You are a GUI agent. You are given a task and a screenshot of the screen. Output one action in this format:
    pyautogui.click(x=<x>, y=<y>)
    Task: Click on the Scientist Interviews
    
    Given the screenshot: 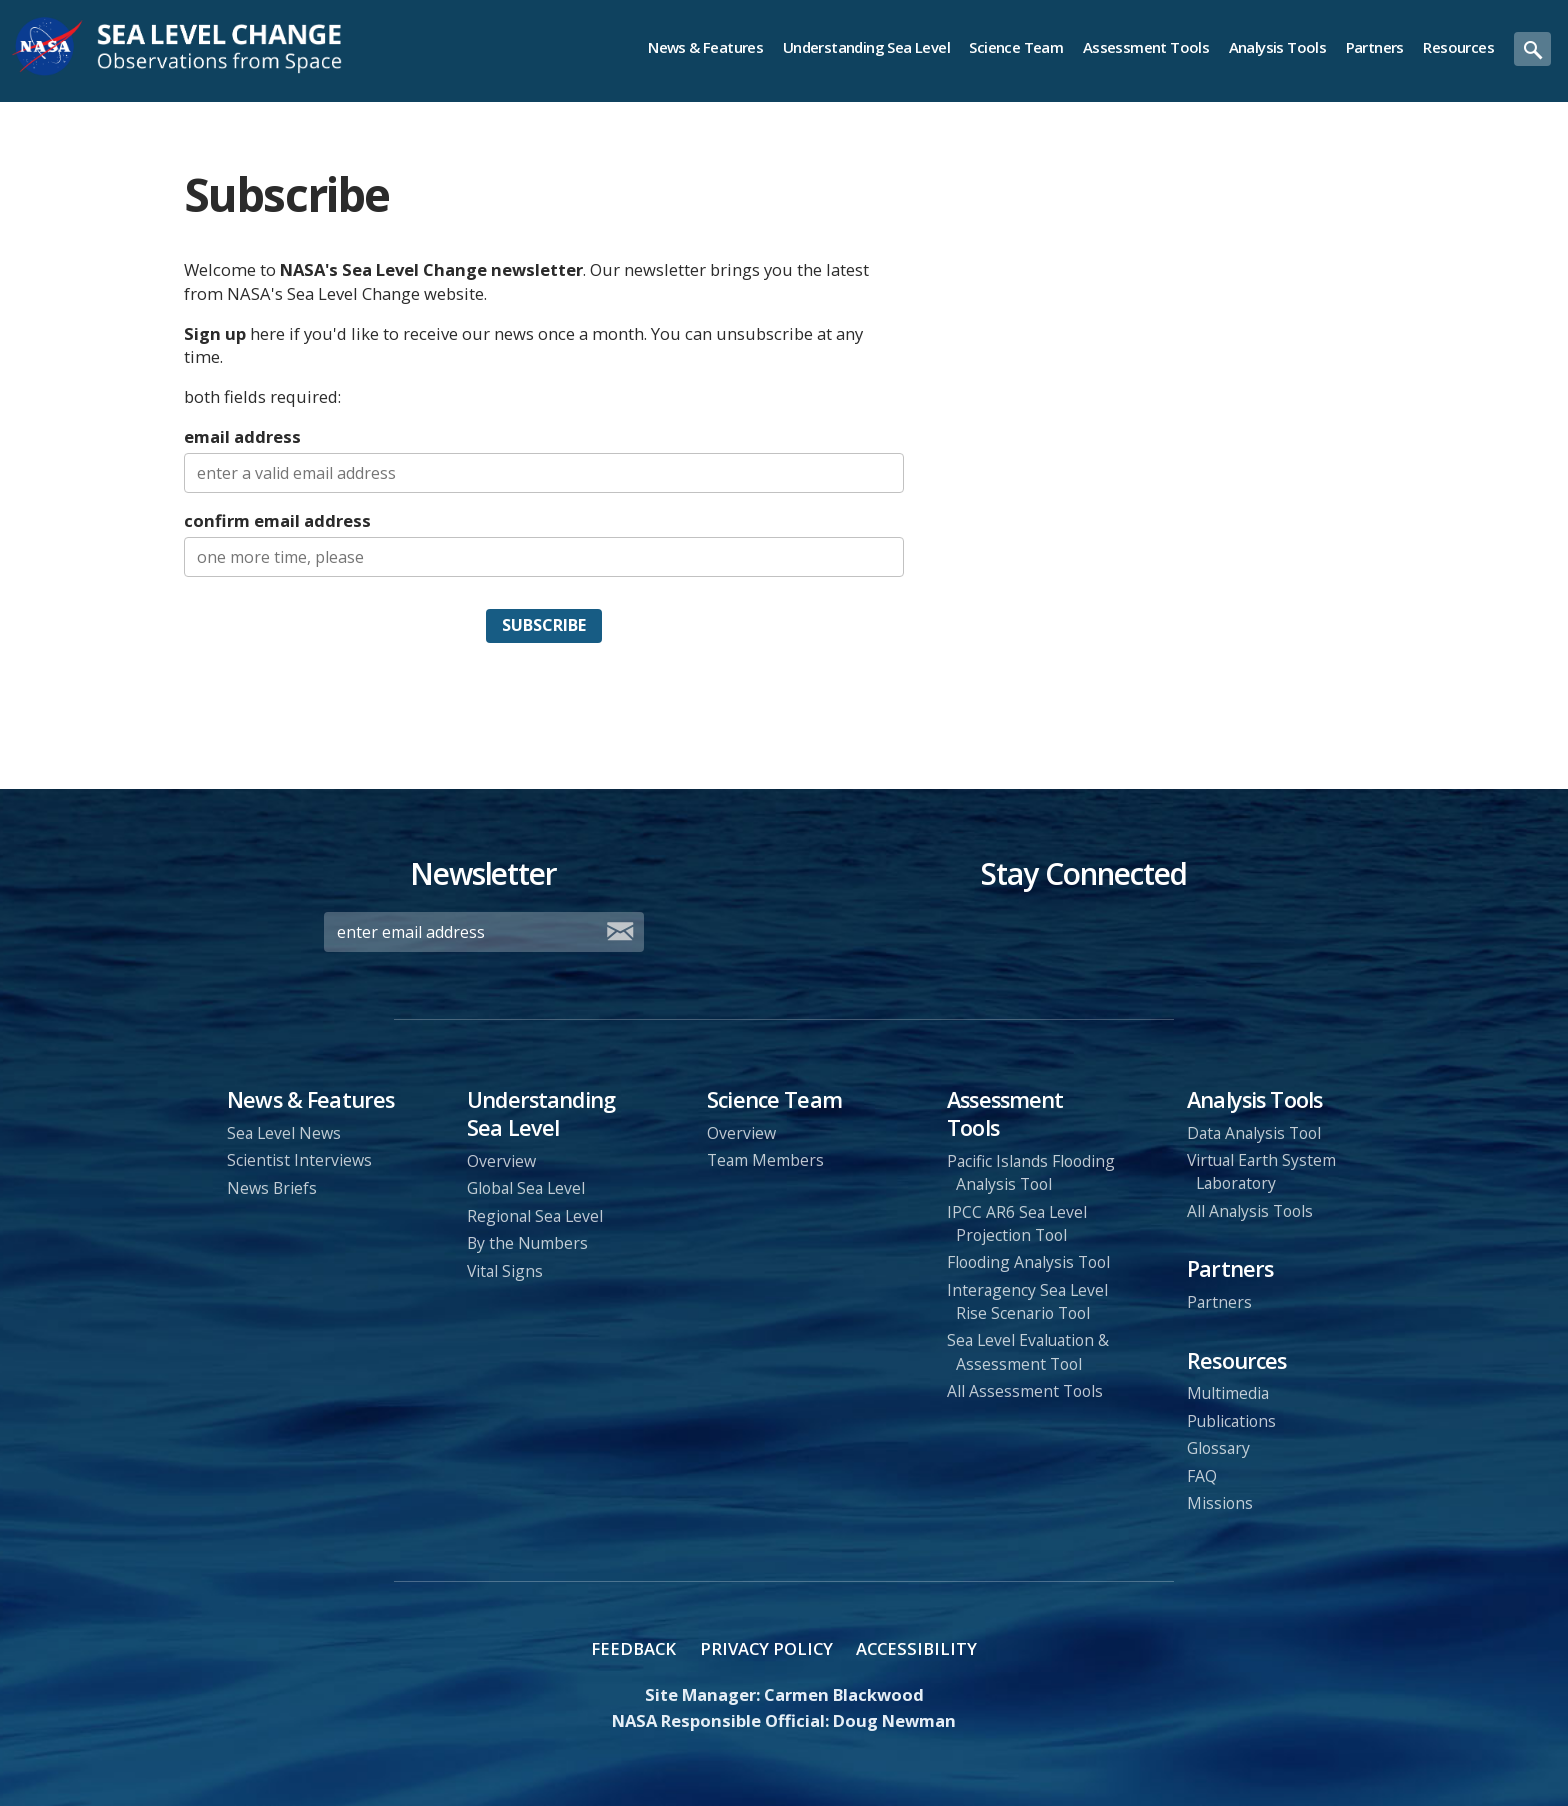 What is the action you would take?
    pyautogui.click(x=299, y=1160)
    